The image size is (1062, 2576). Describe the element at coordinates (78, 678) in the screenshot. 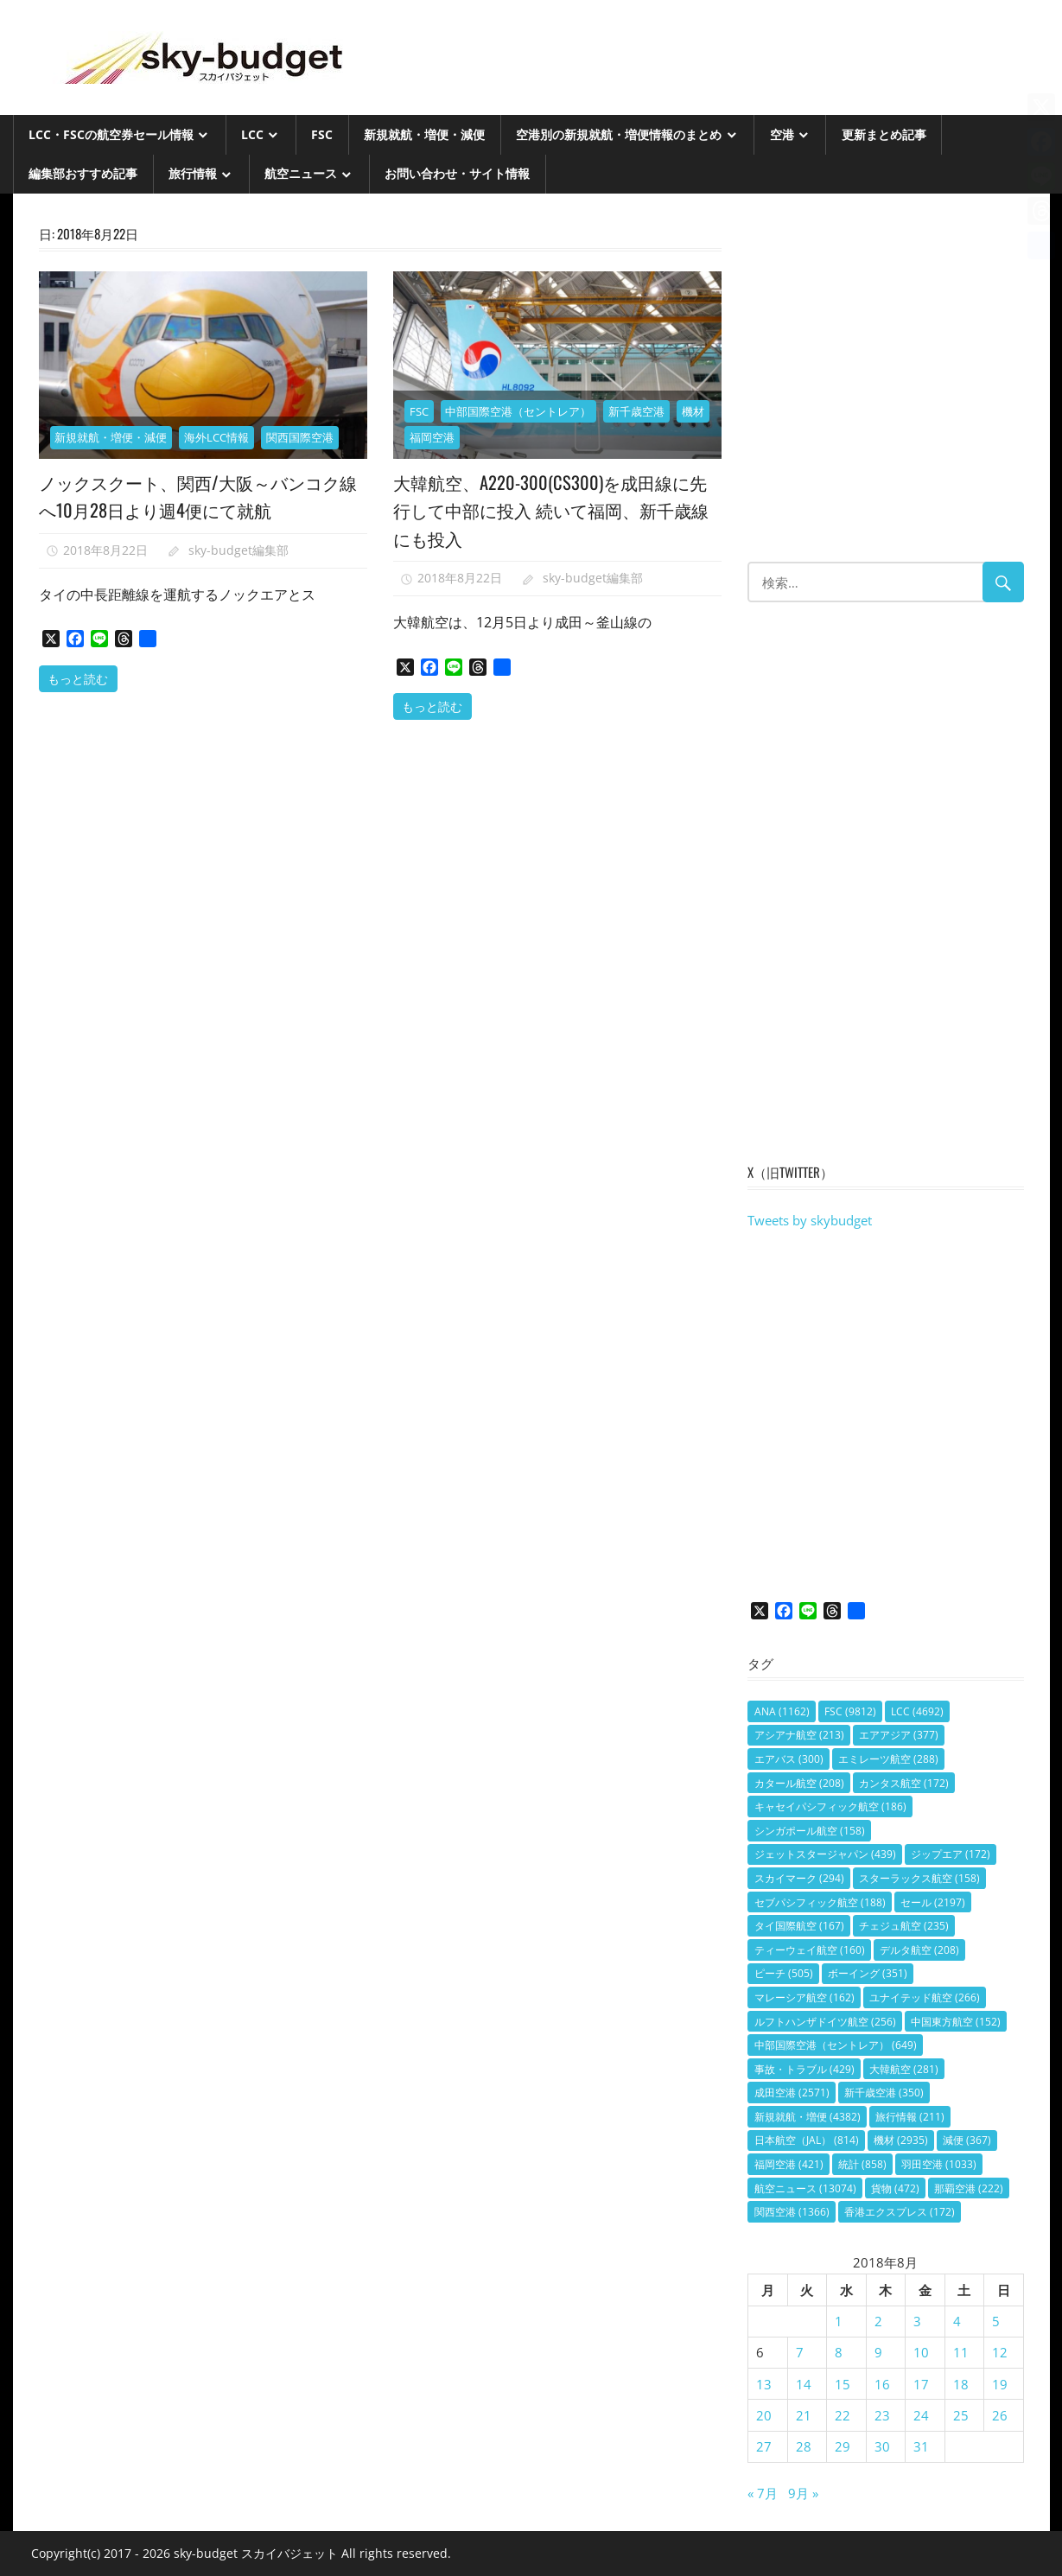

I see `もっと読む` at that location.